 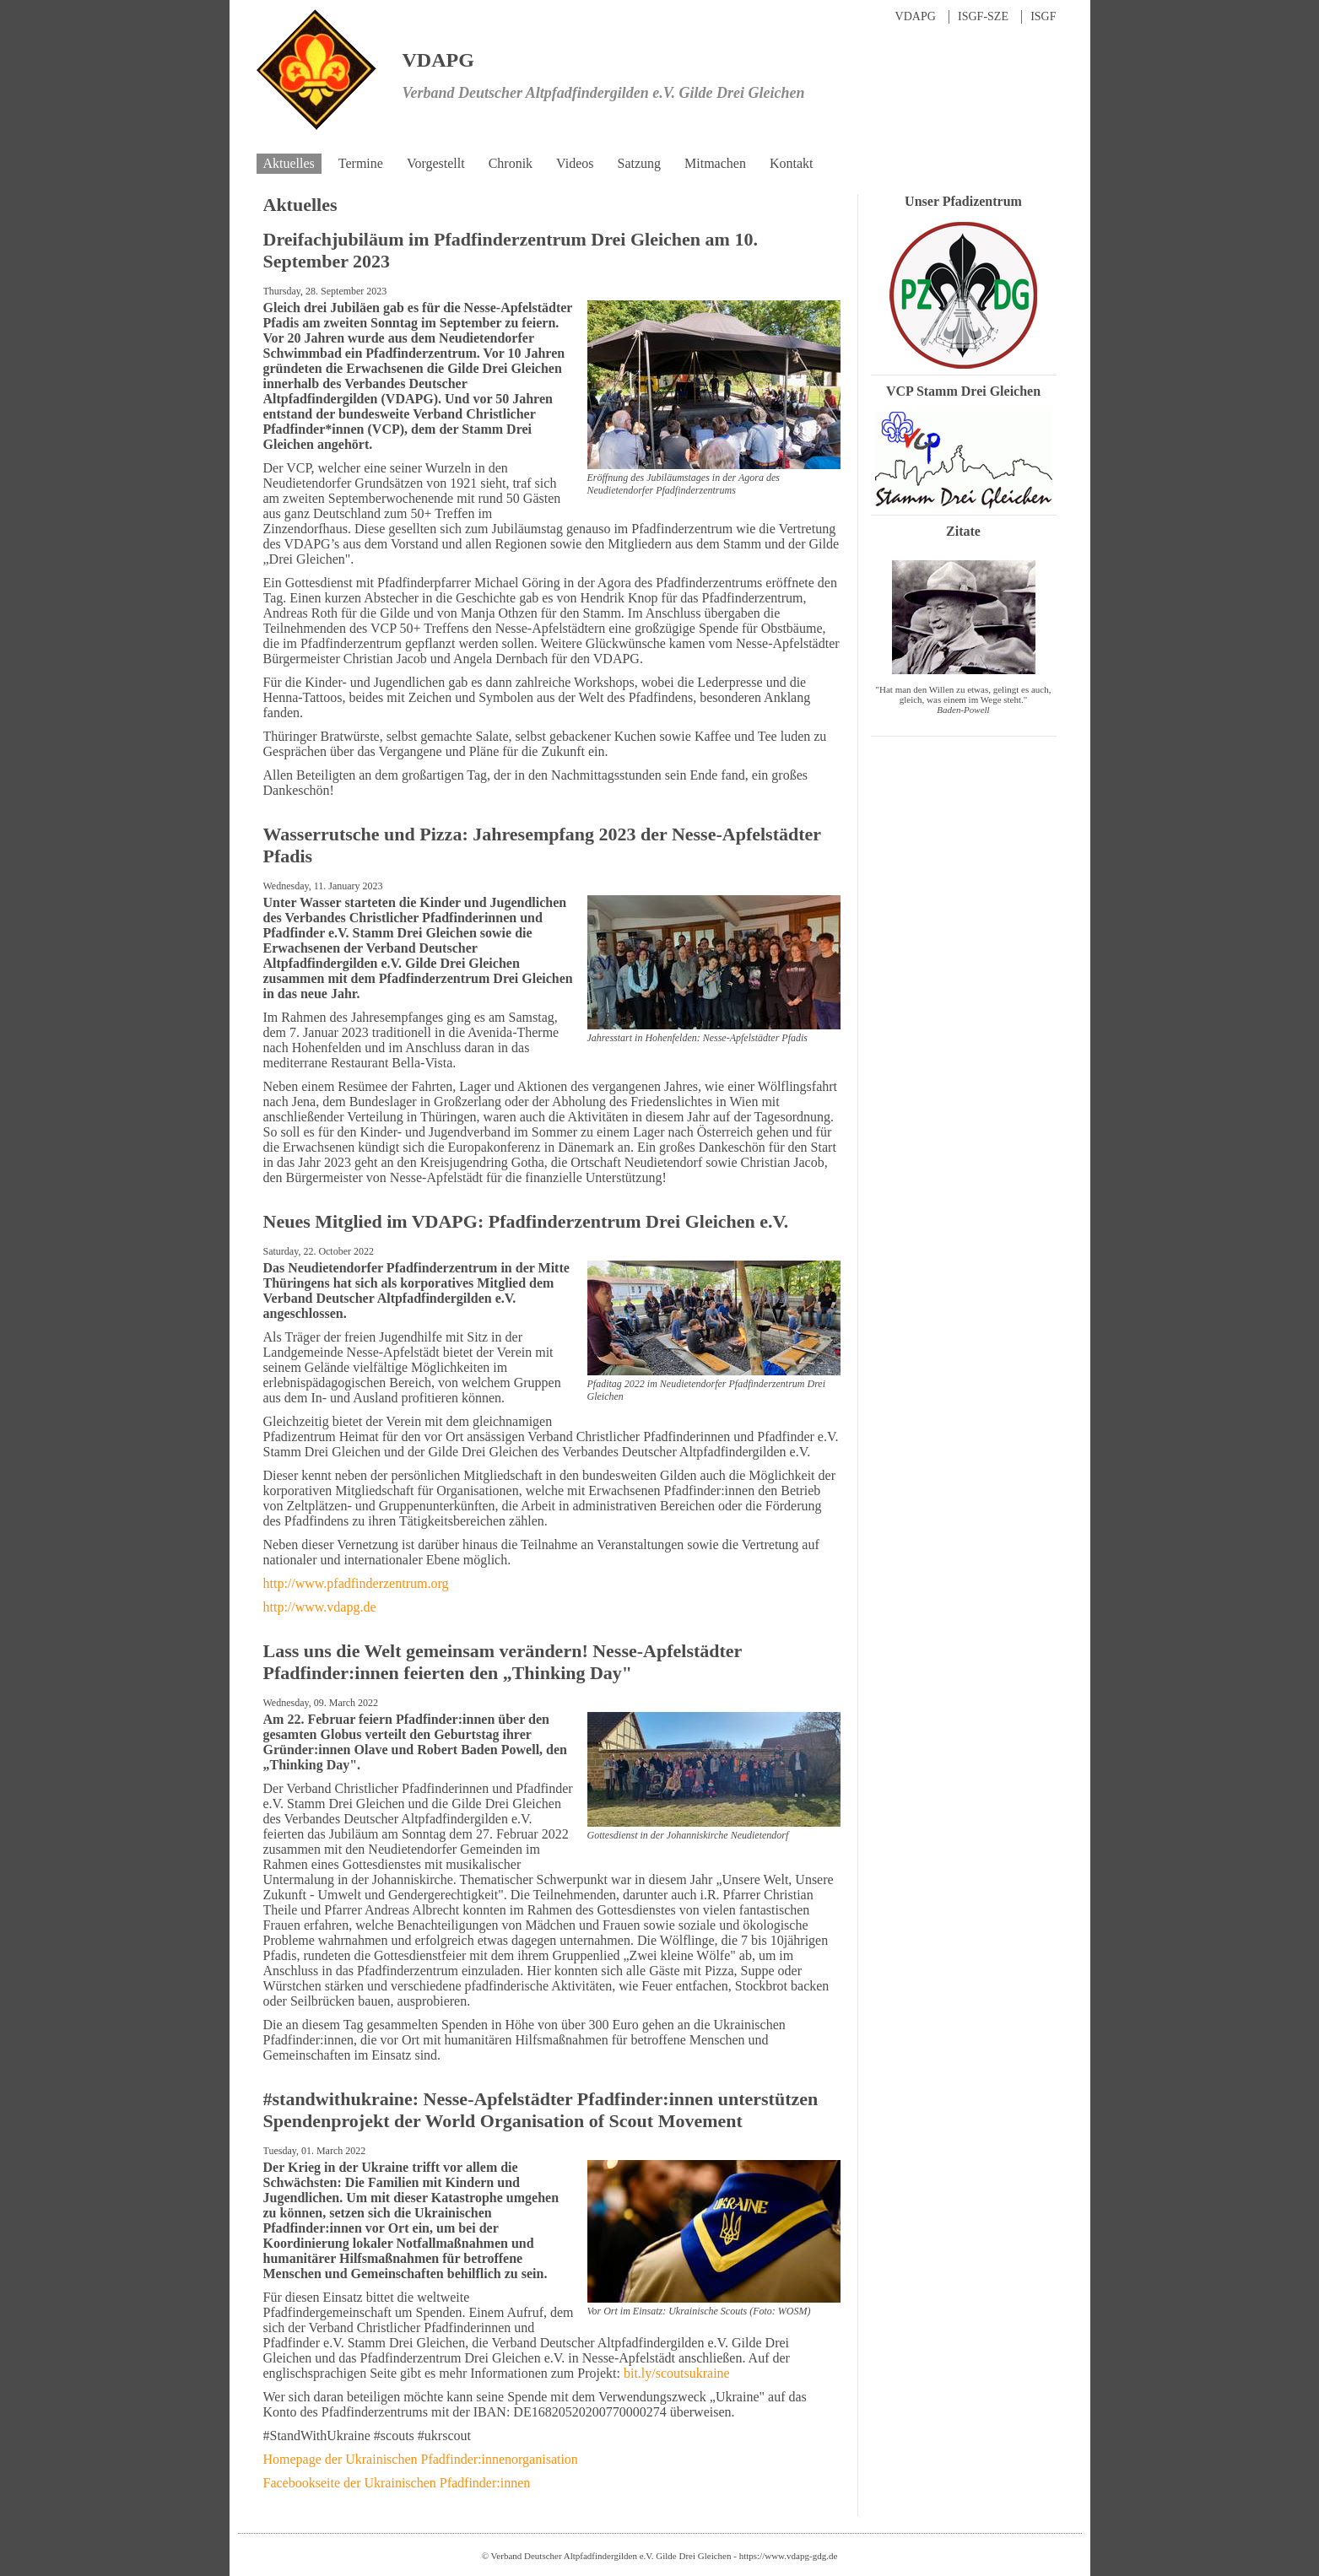 What do you see at coordinates (397, 2483) in the screenshot?
I see `Facebookseite der Ukrainischen Pfadfinder:innen` at bounding box center [397, 2483].